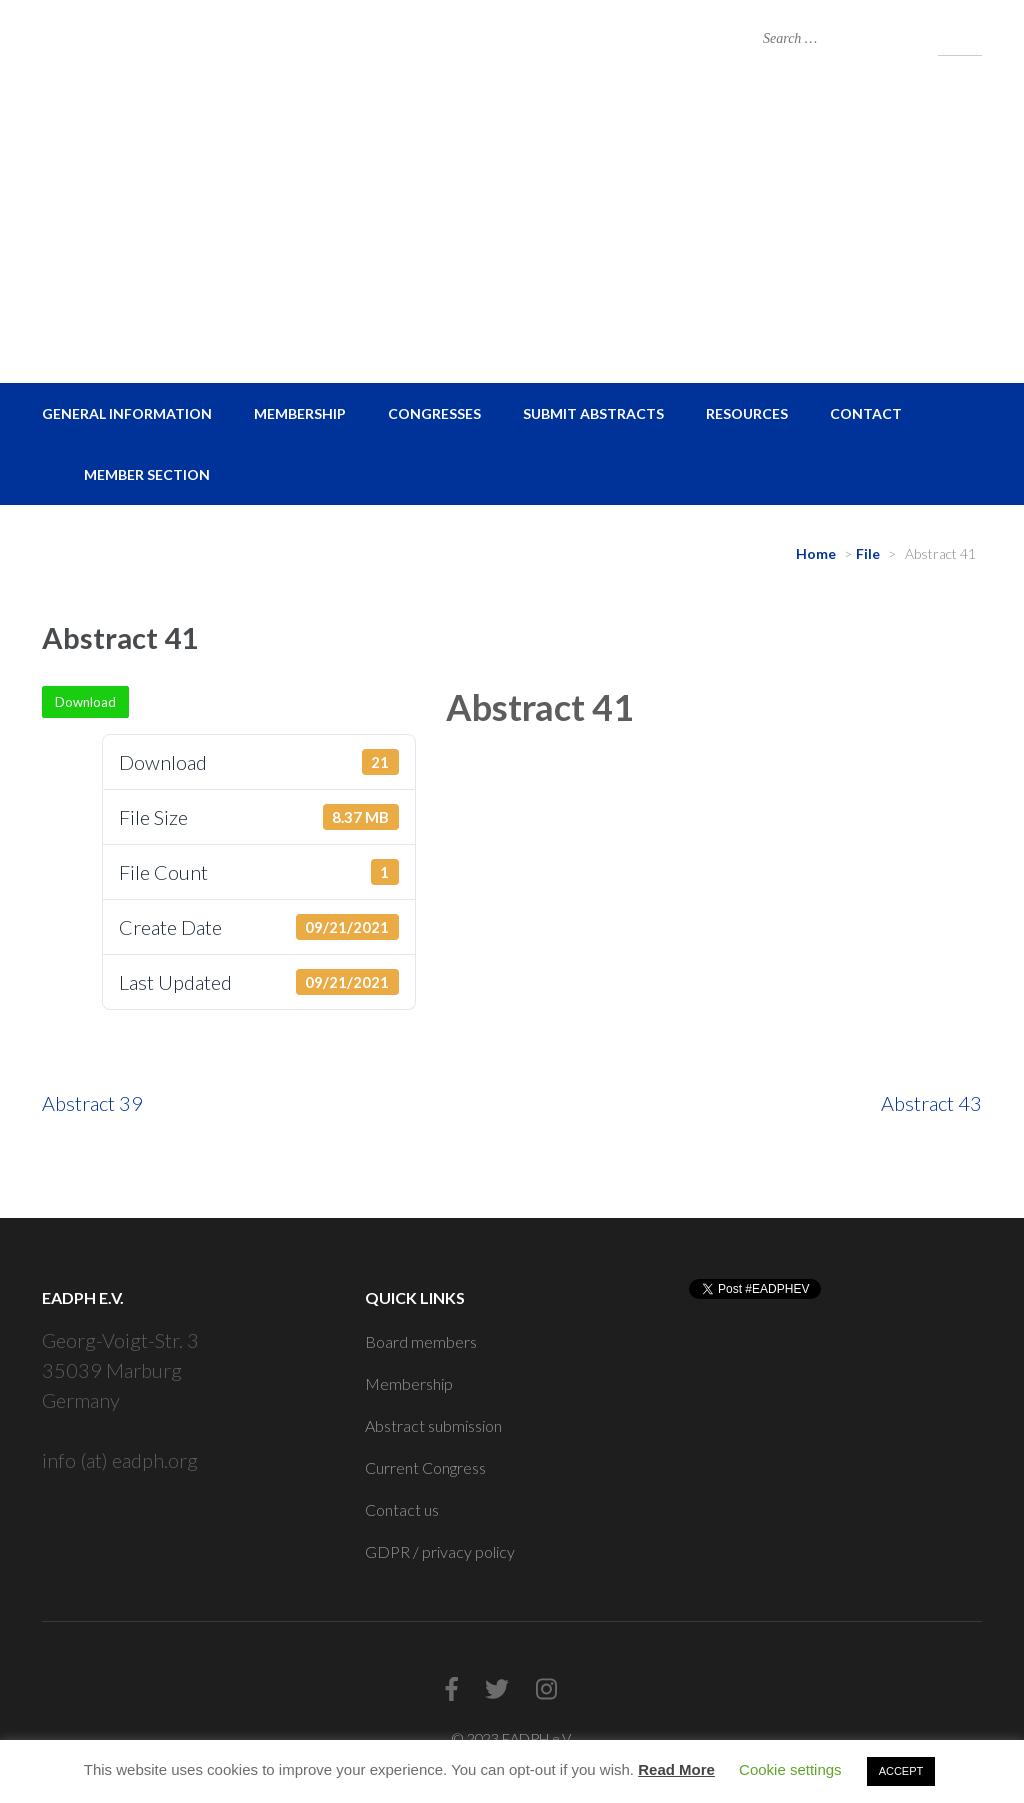 This screenshot has width=1024, height=1803. Describe the element at coordinates (92, 1103) in the screenshot. I see `Abstract 39` at that location.